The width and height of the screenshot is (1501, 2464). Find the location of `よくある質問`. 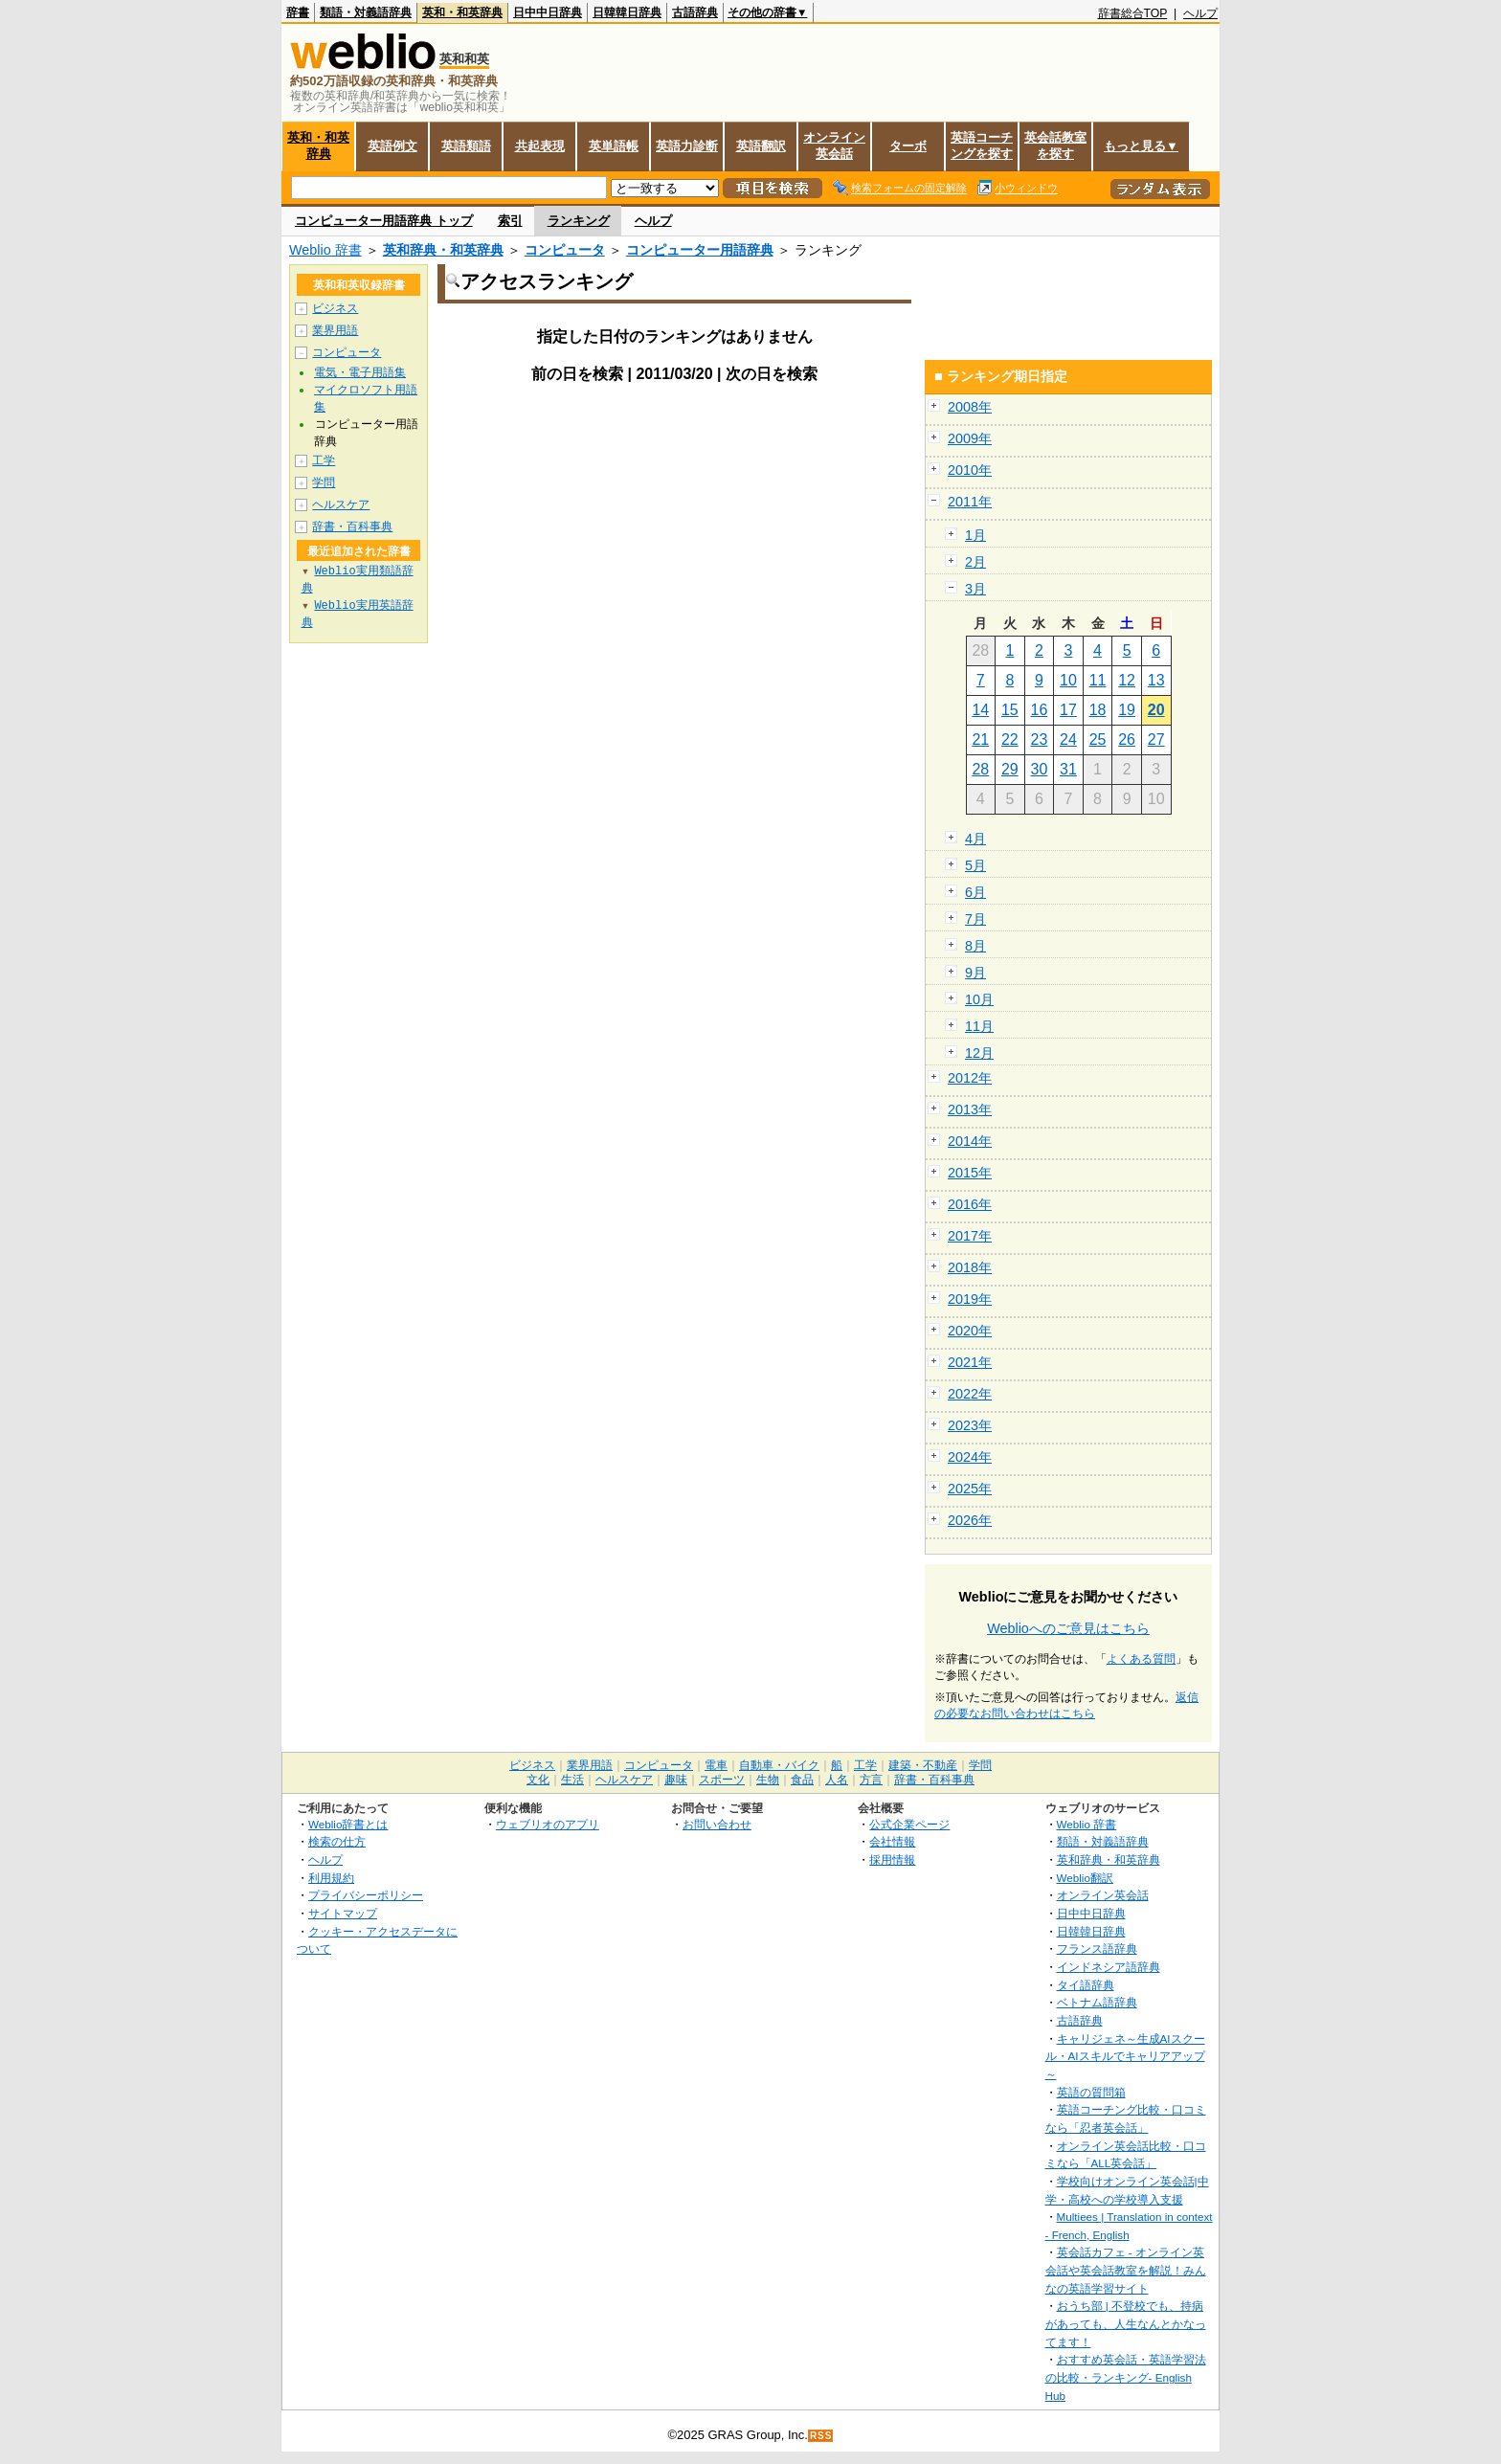

よくある質問 is located at coordinates (1141, 1659).